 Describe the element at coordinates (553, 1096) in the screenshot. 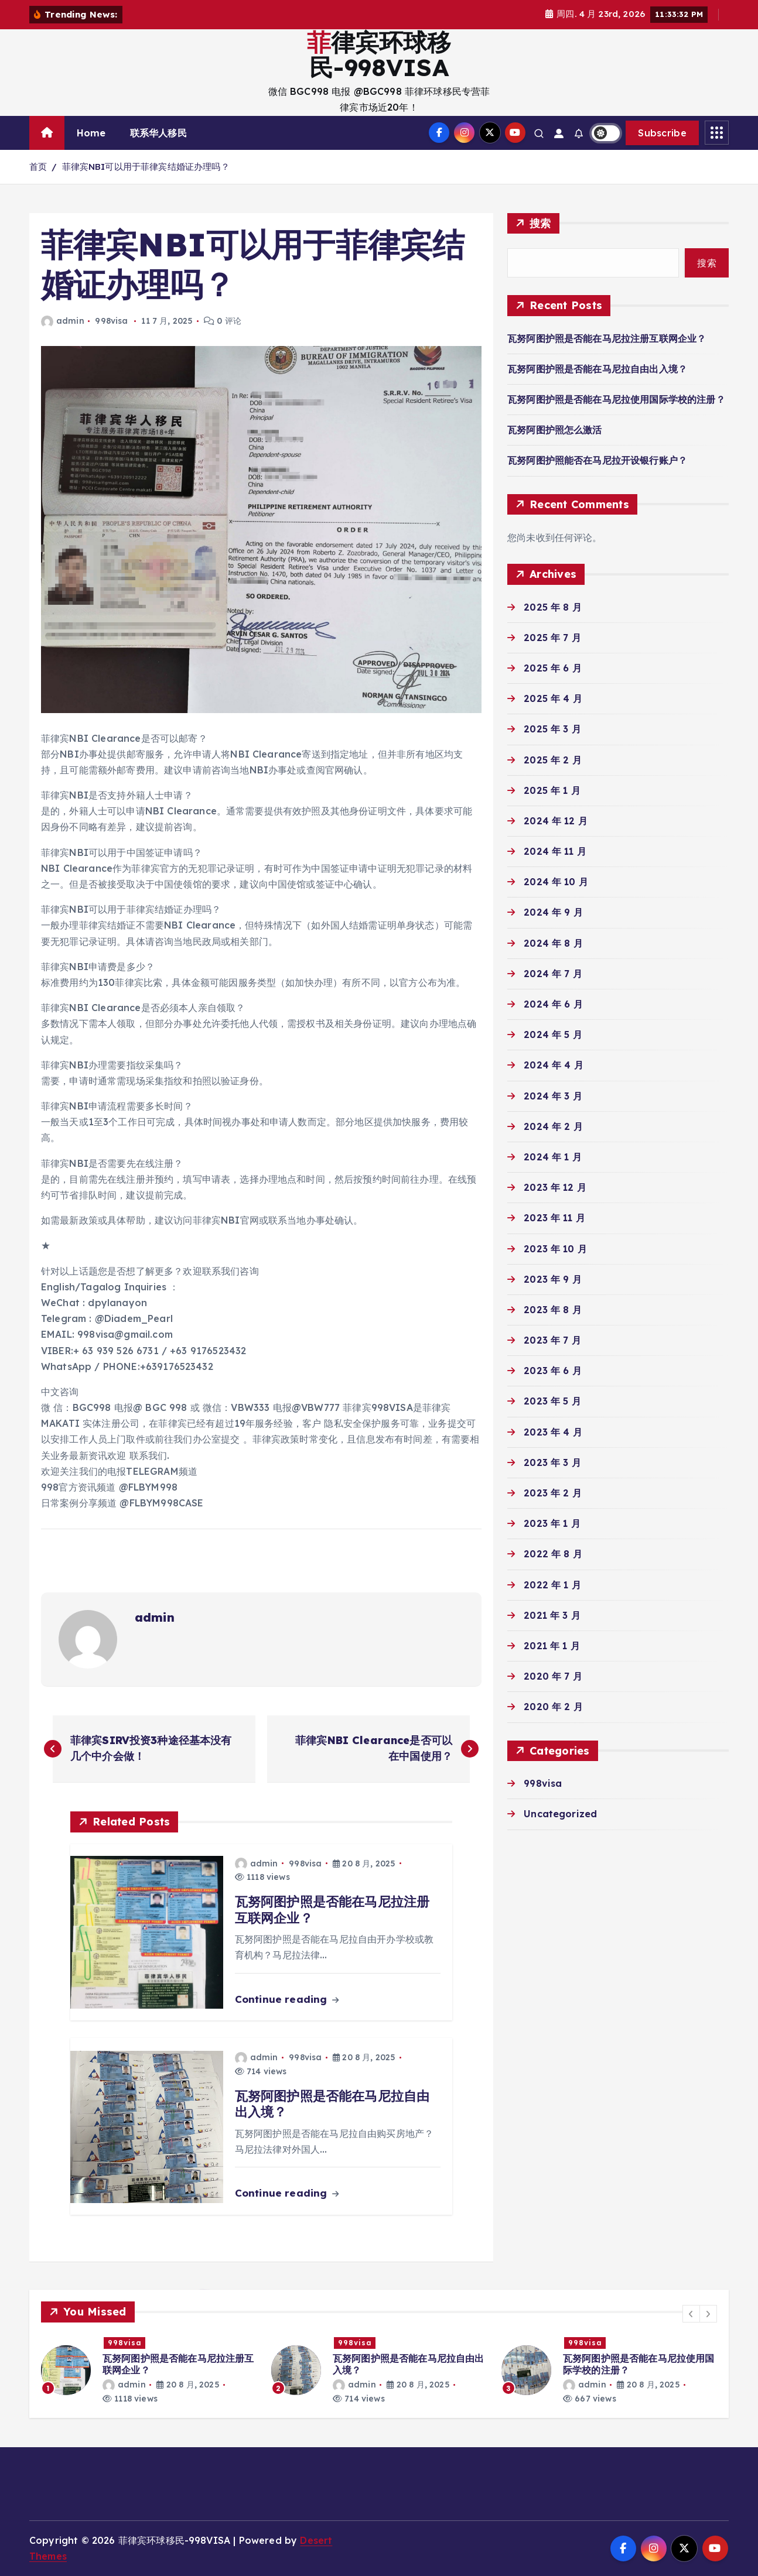

I see `2024 年 3 月` at that location.